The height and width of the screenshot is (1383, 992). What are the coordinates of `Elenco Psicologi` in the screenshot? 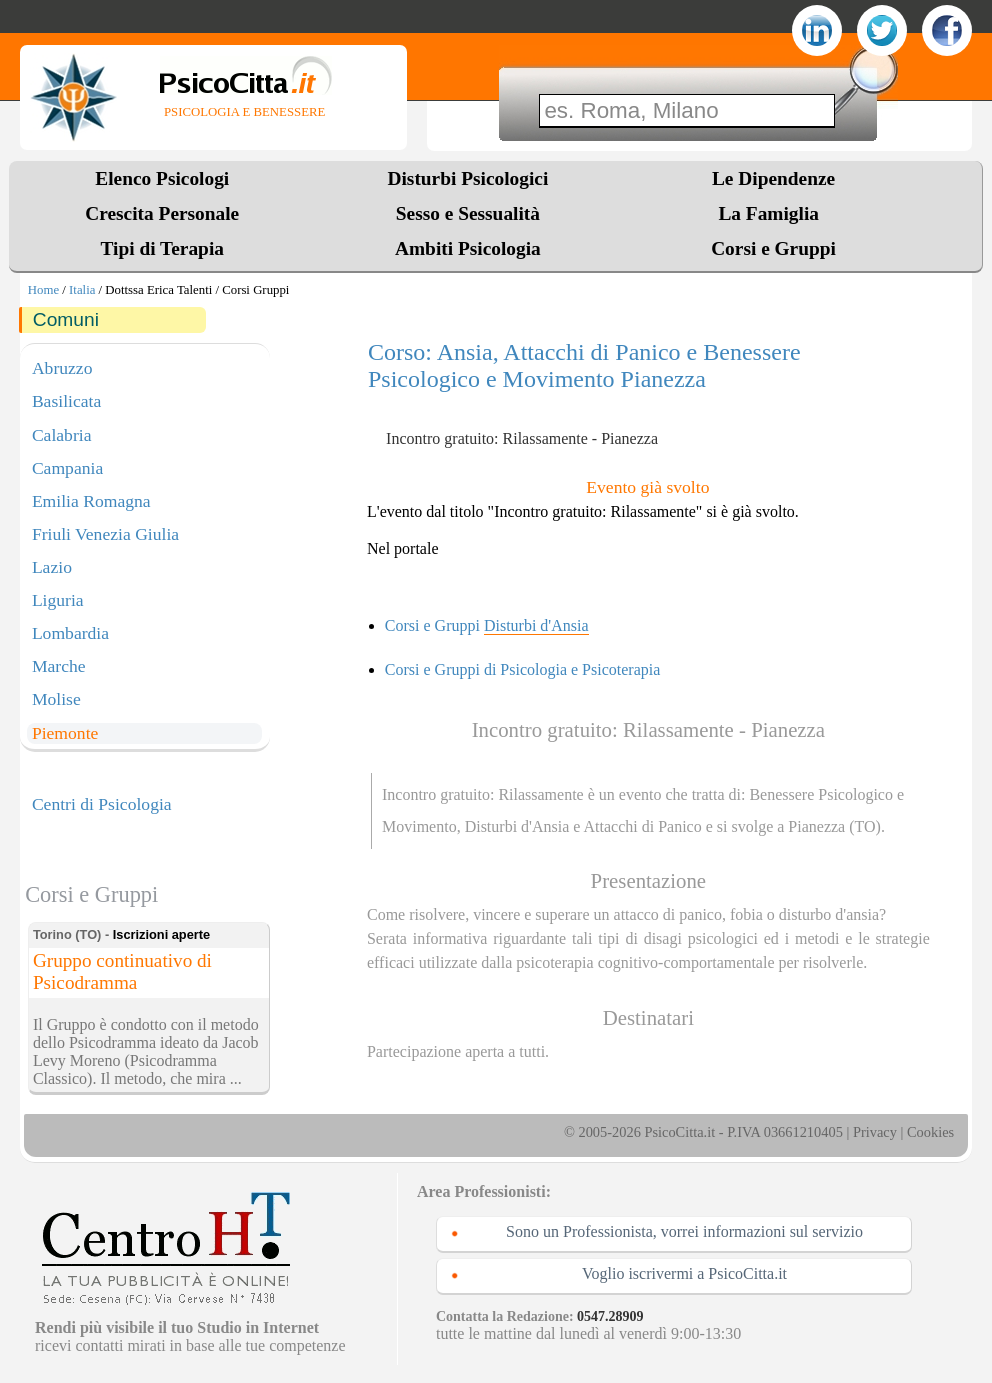 It's located at (162, 178).